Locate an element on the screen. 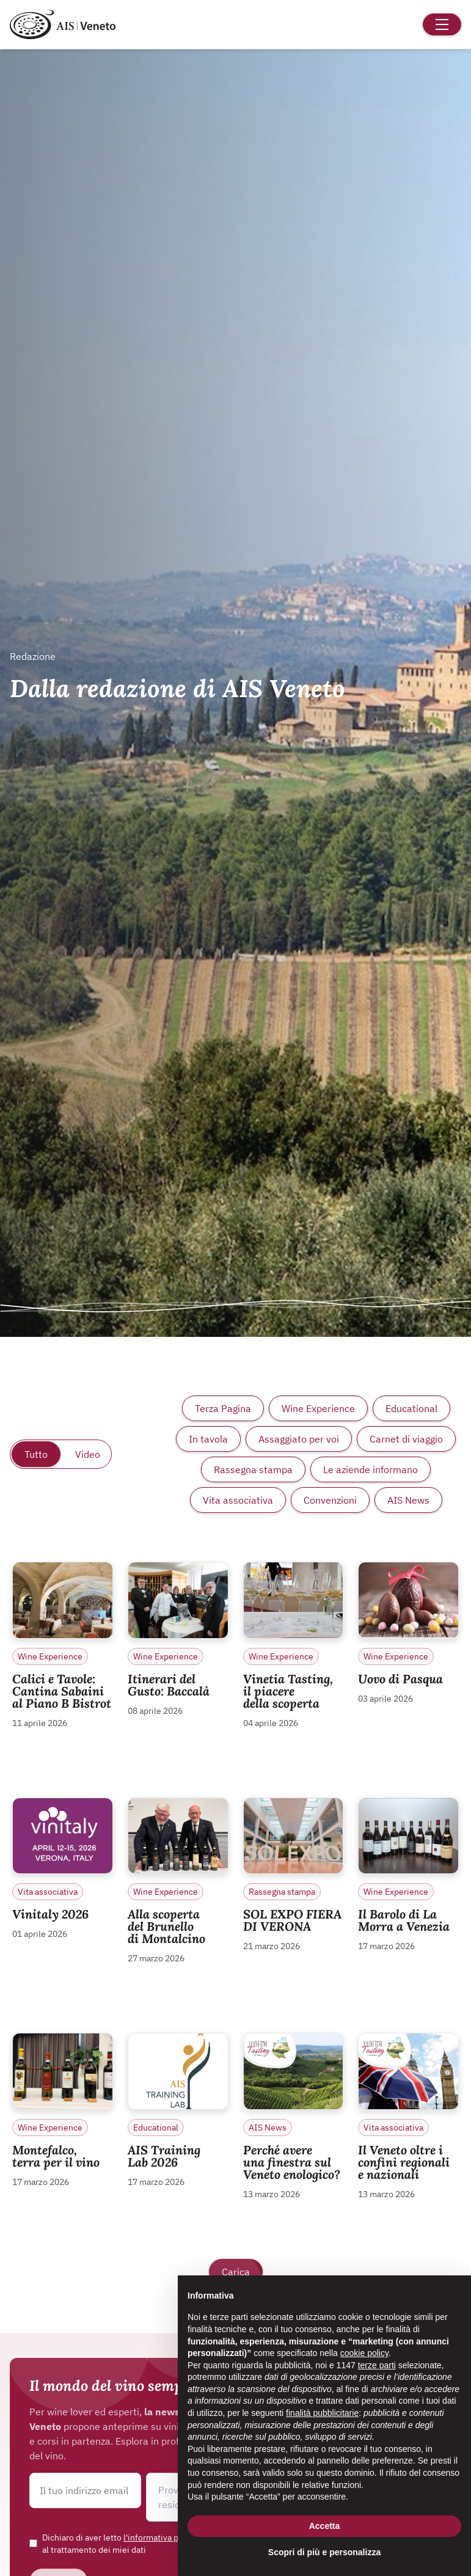 The image size is (471, 2576). Carnet di viaggio is located at coordinates (406, 1439).